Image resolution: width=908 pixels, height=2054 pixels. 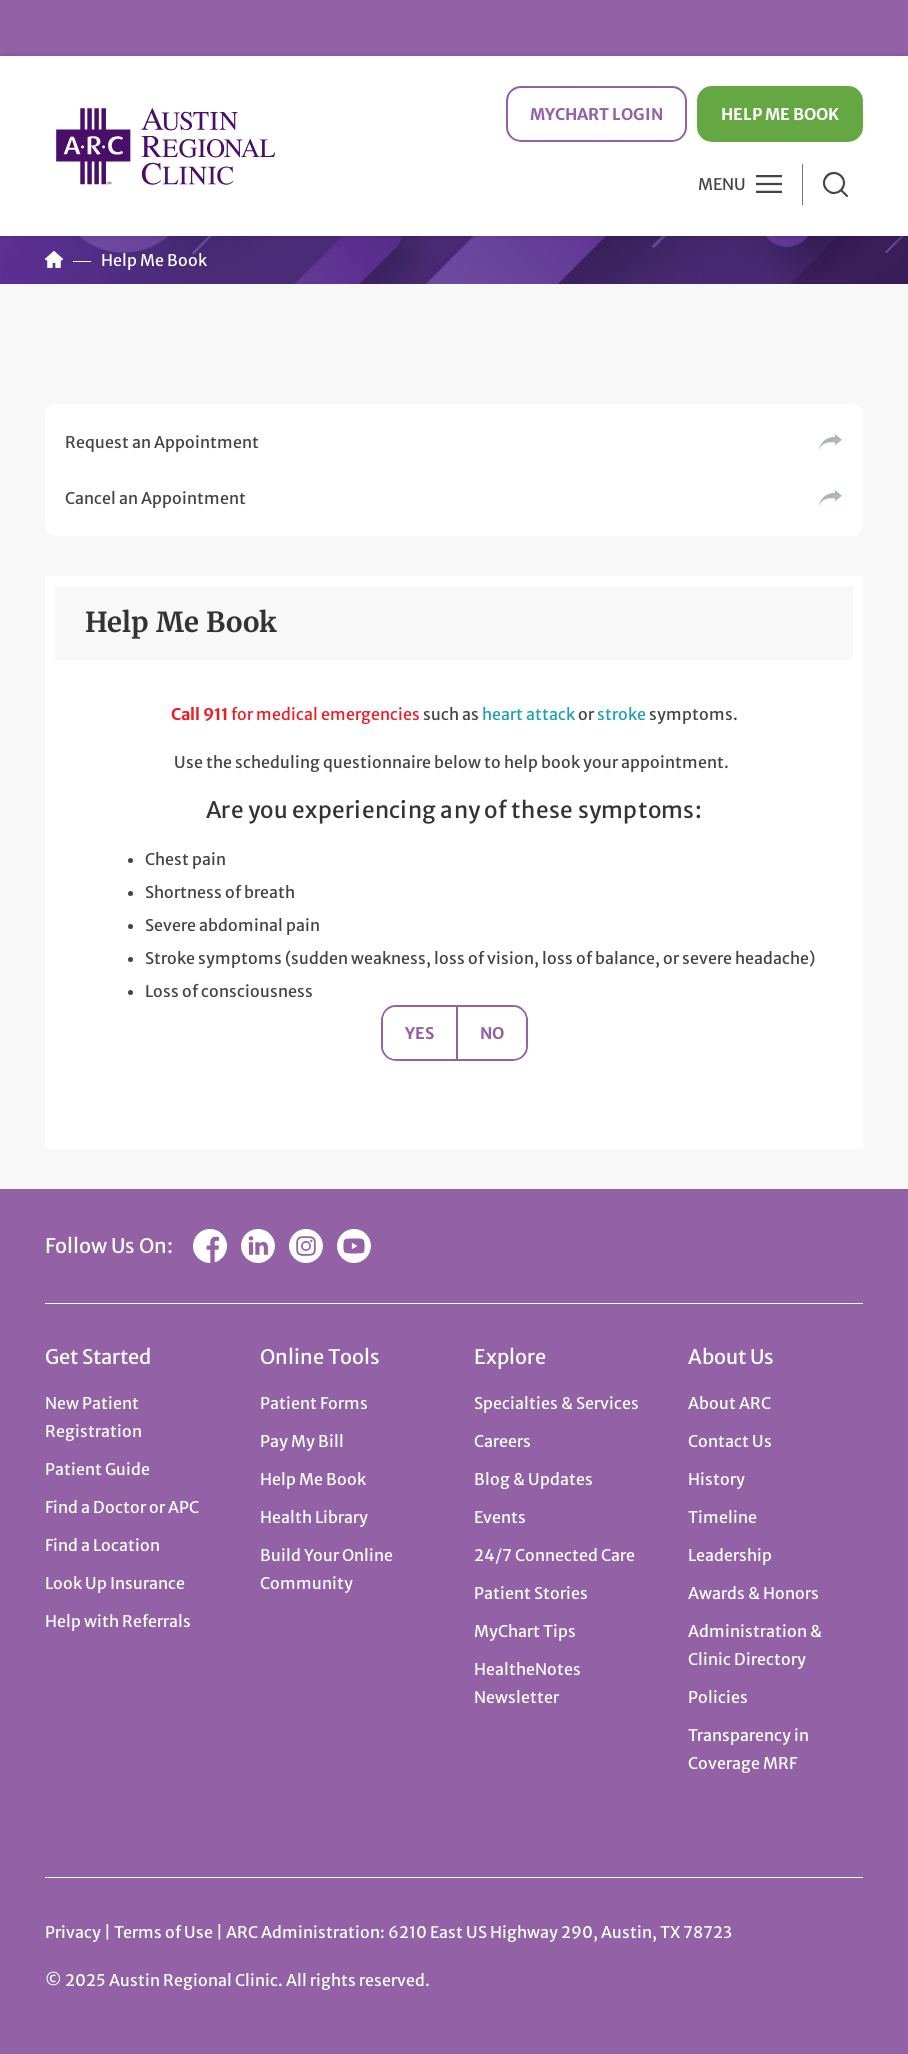 I want to click on Yes, so click(x=419, y=1033).